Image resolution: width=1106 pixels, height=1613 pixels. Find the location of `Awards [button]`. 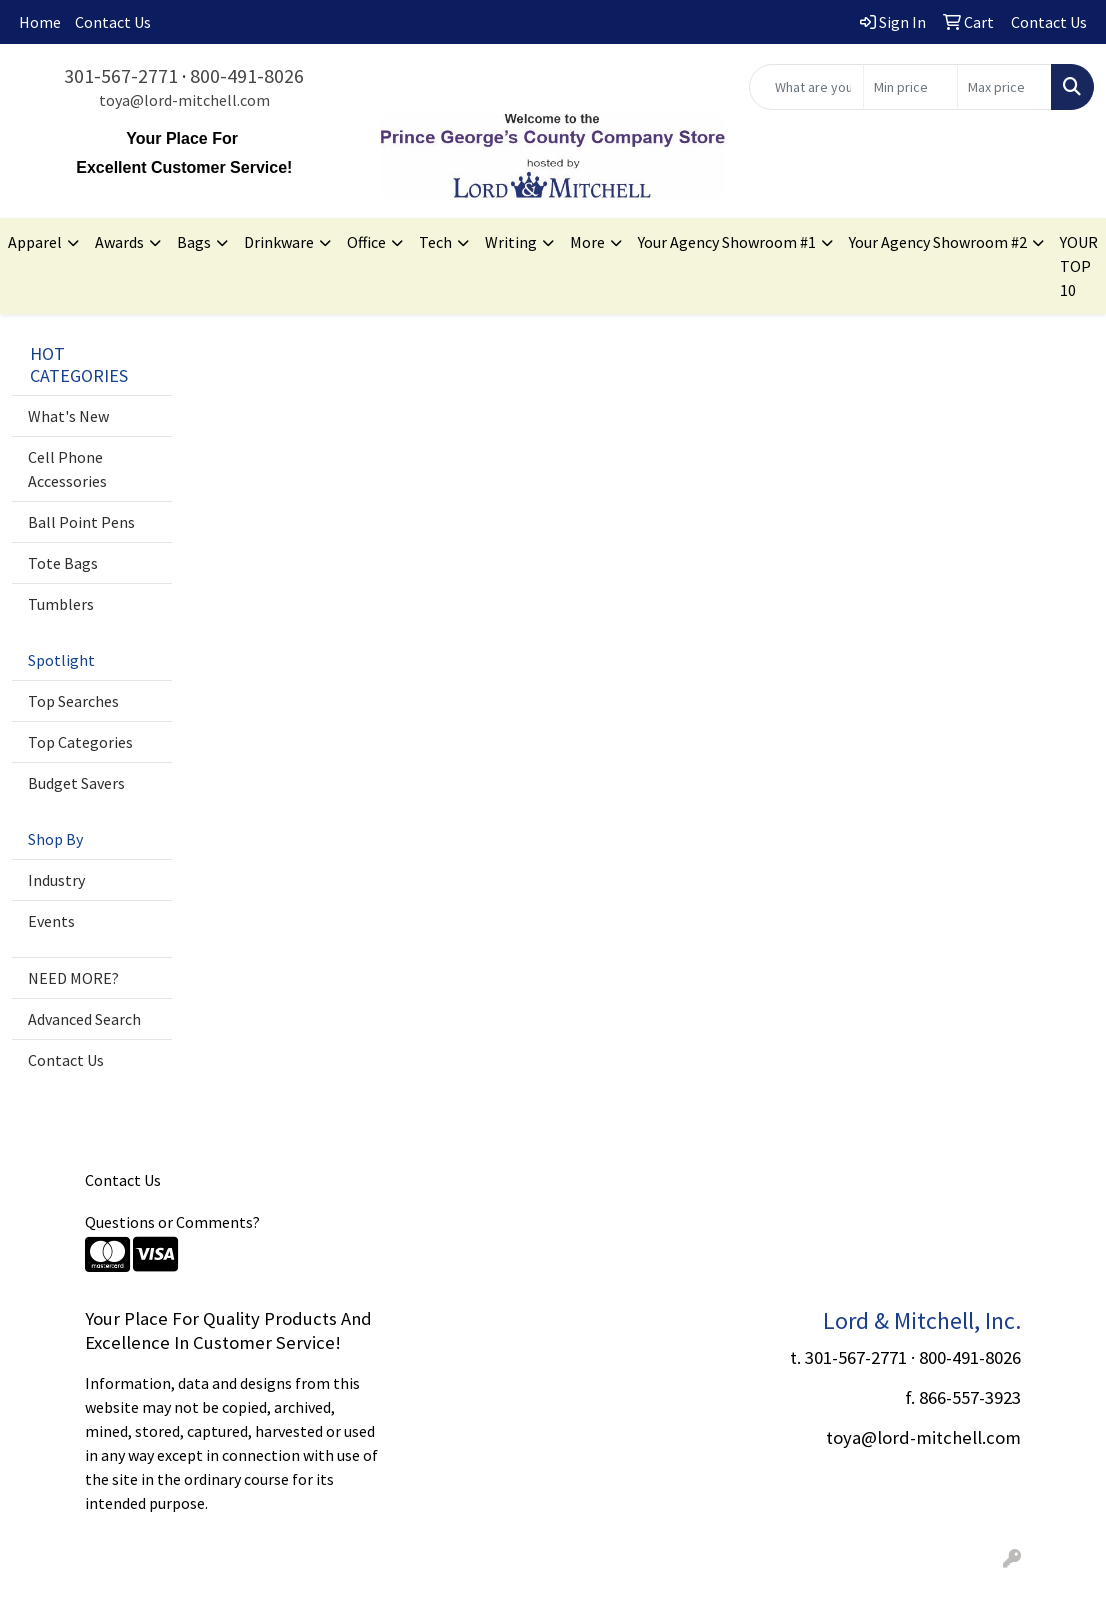

Awards [button] is located at coordinates (119, 242).